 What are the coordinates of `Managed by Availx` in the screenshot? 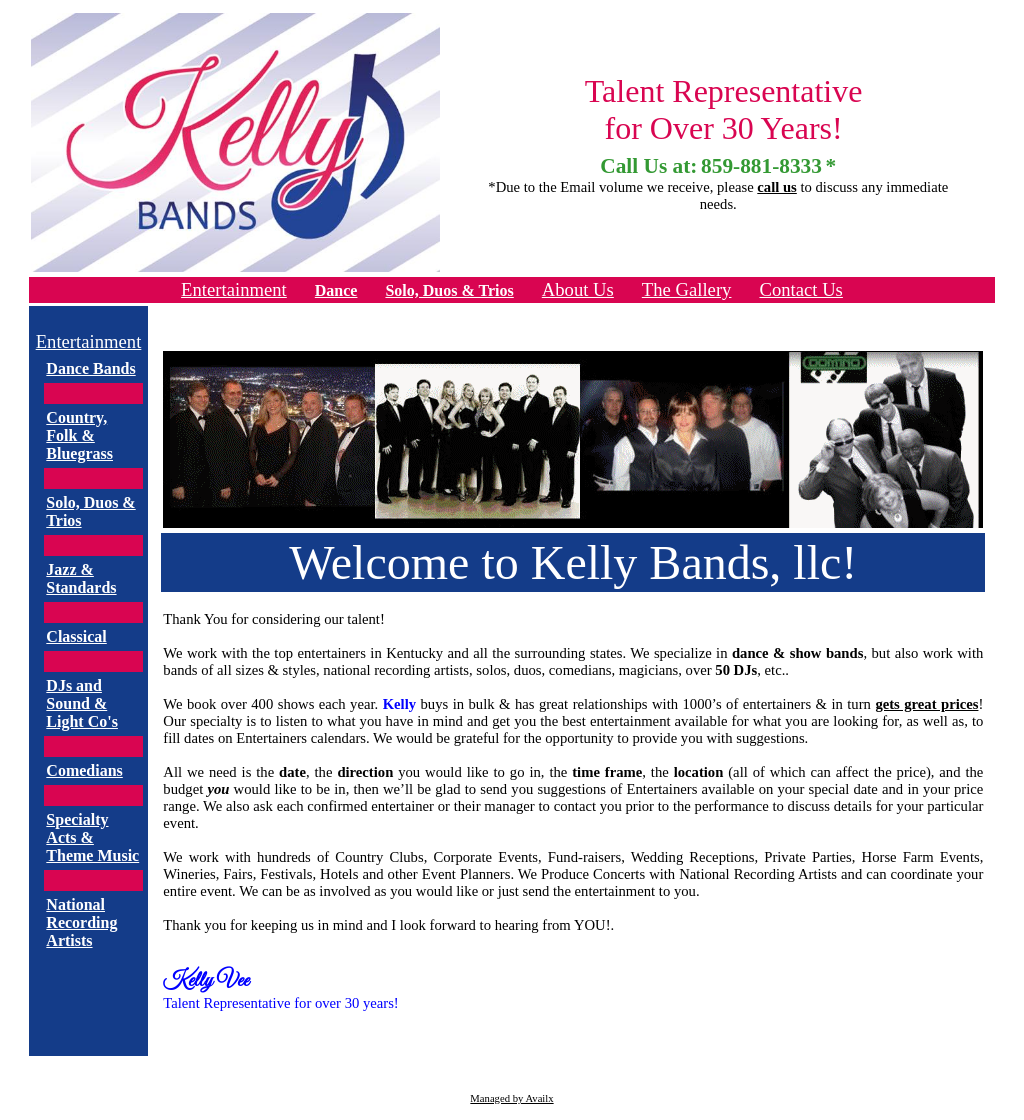 It's located at (511, 1098).